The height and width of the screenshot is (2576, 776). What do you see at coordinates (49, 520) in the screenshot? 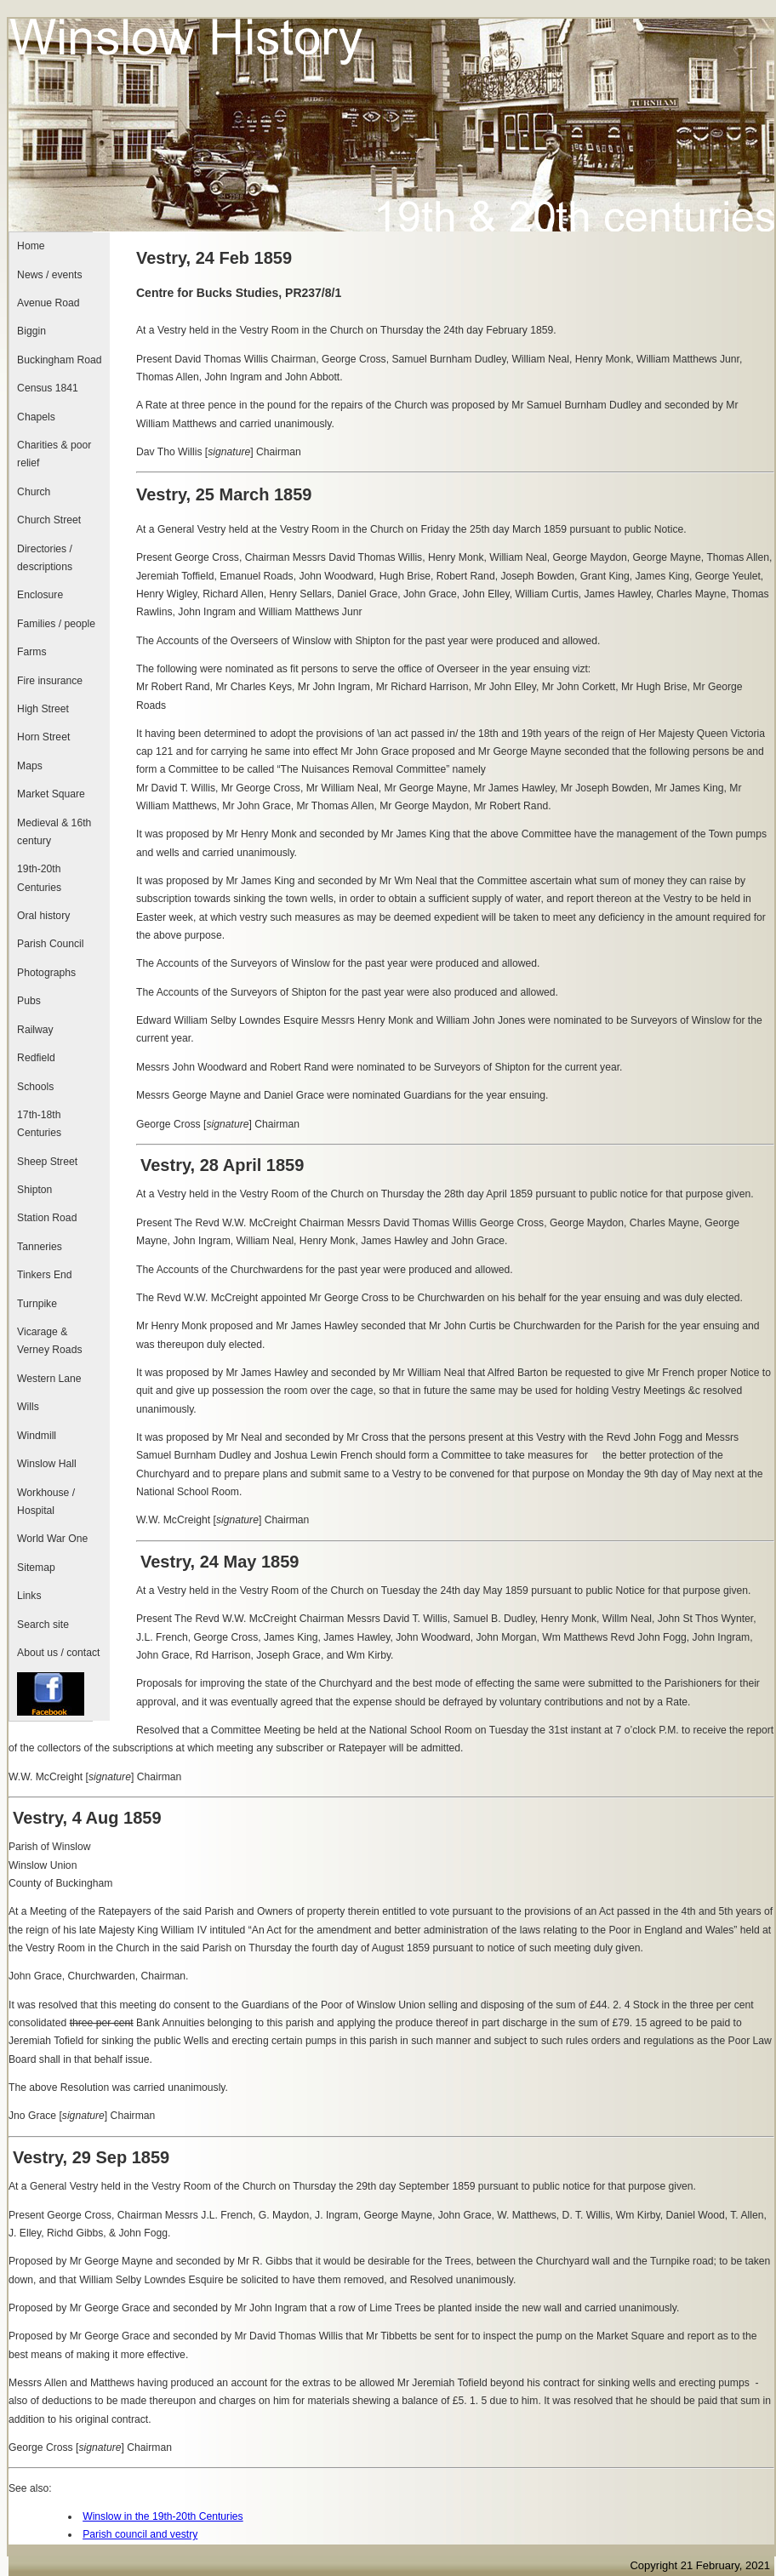
I see `Church Street` at bounding box center [49, 520].